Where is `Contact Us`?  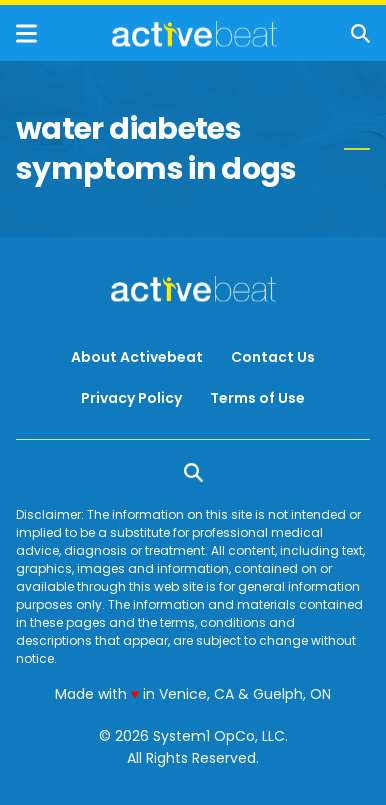
Contact Us is located at coordinates (273, 357).